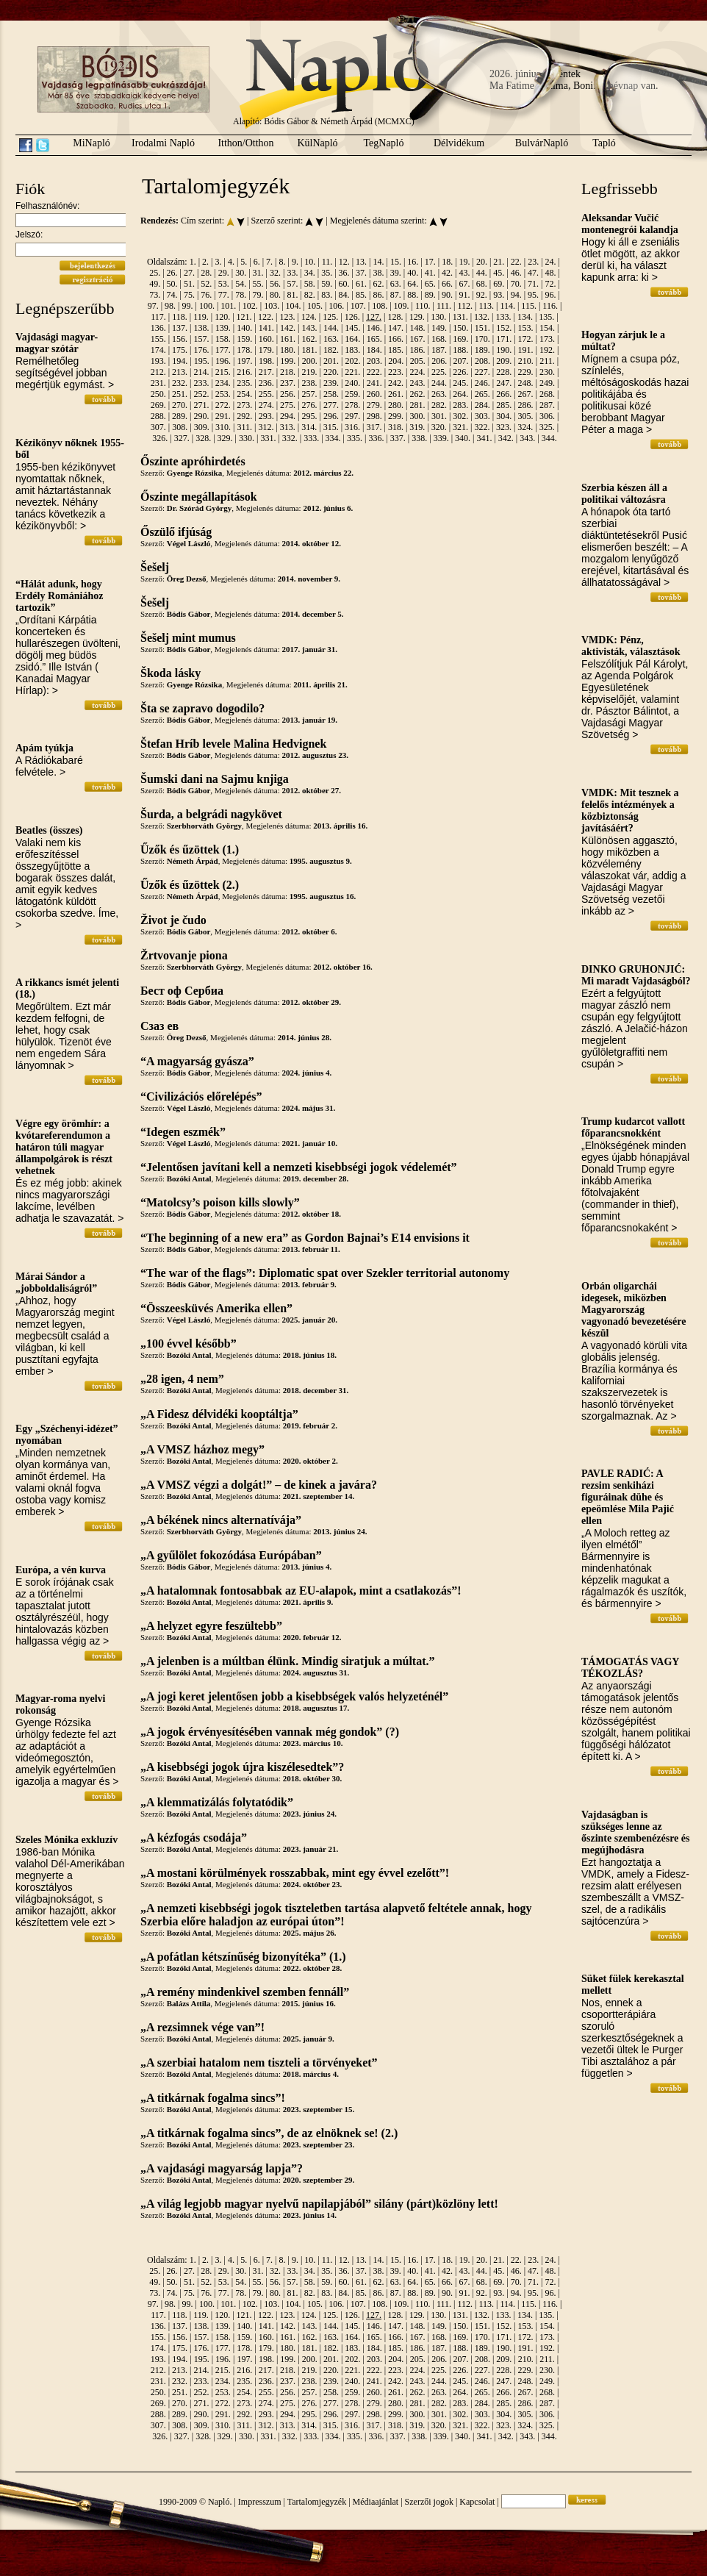 Image resolution: width=707 pixels, height=2576 pixels. I want to click on 23., so click(533, 262).